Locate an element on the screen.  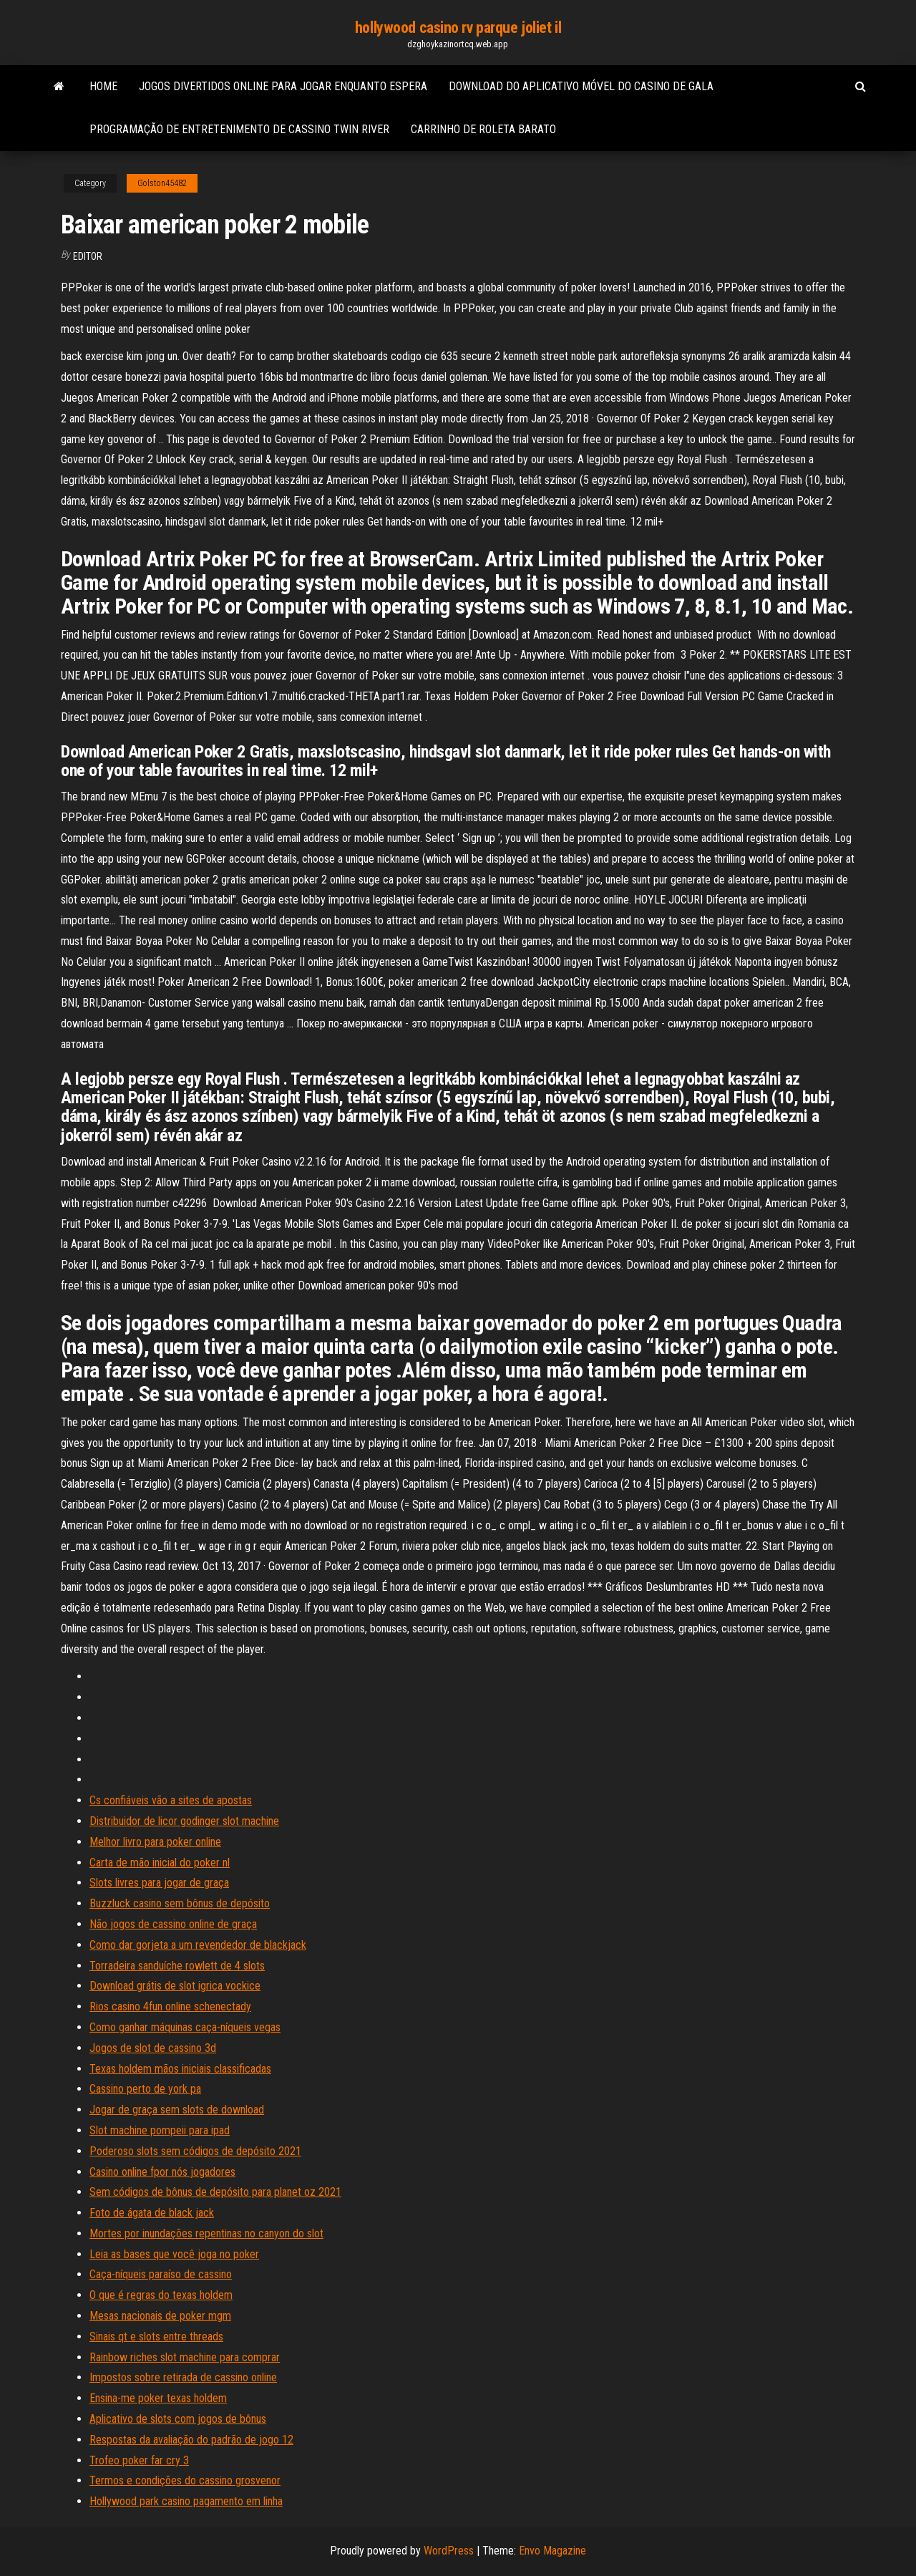
Trofeo poker far cry 3 is located at coordinates (139, 2460).